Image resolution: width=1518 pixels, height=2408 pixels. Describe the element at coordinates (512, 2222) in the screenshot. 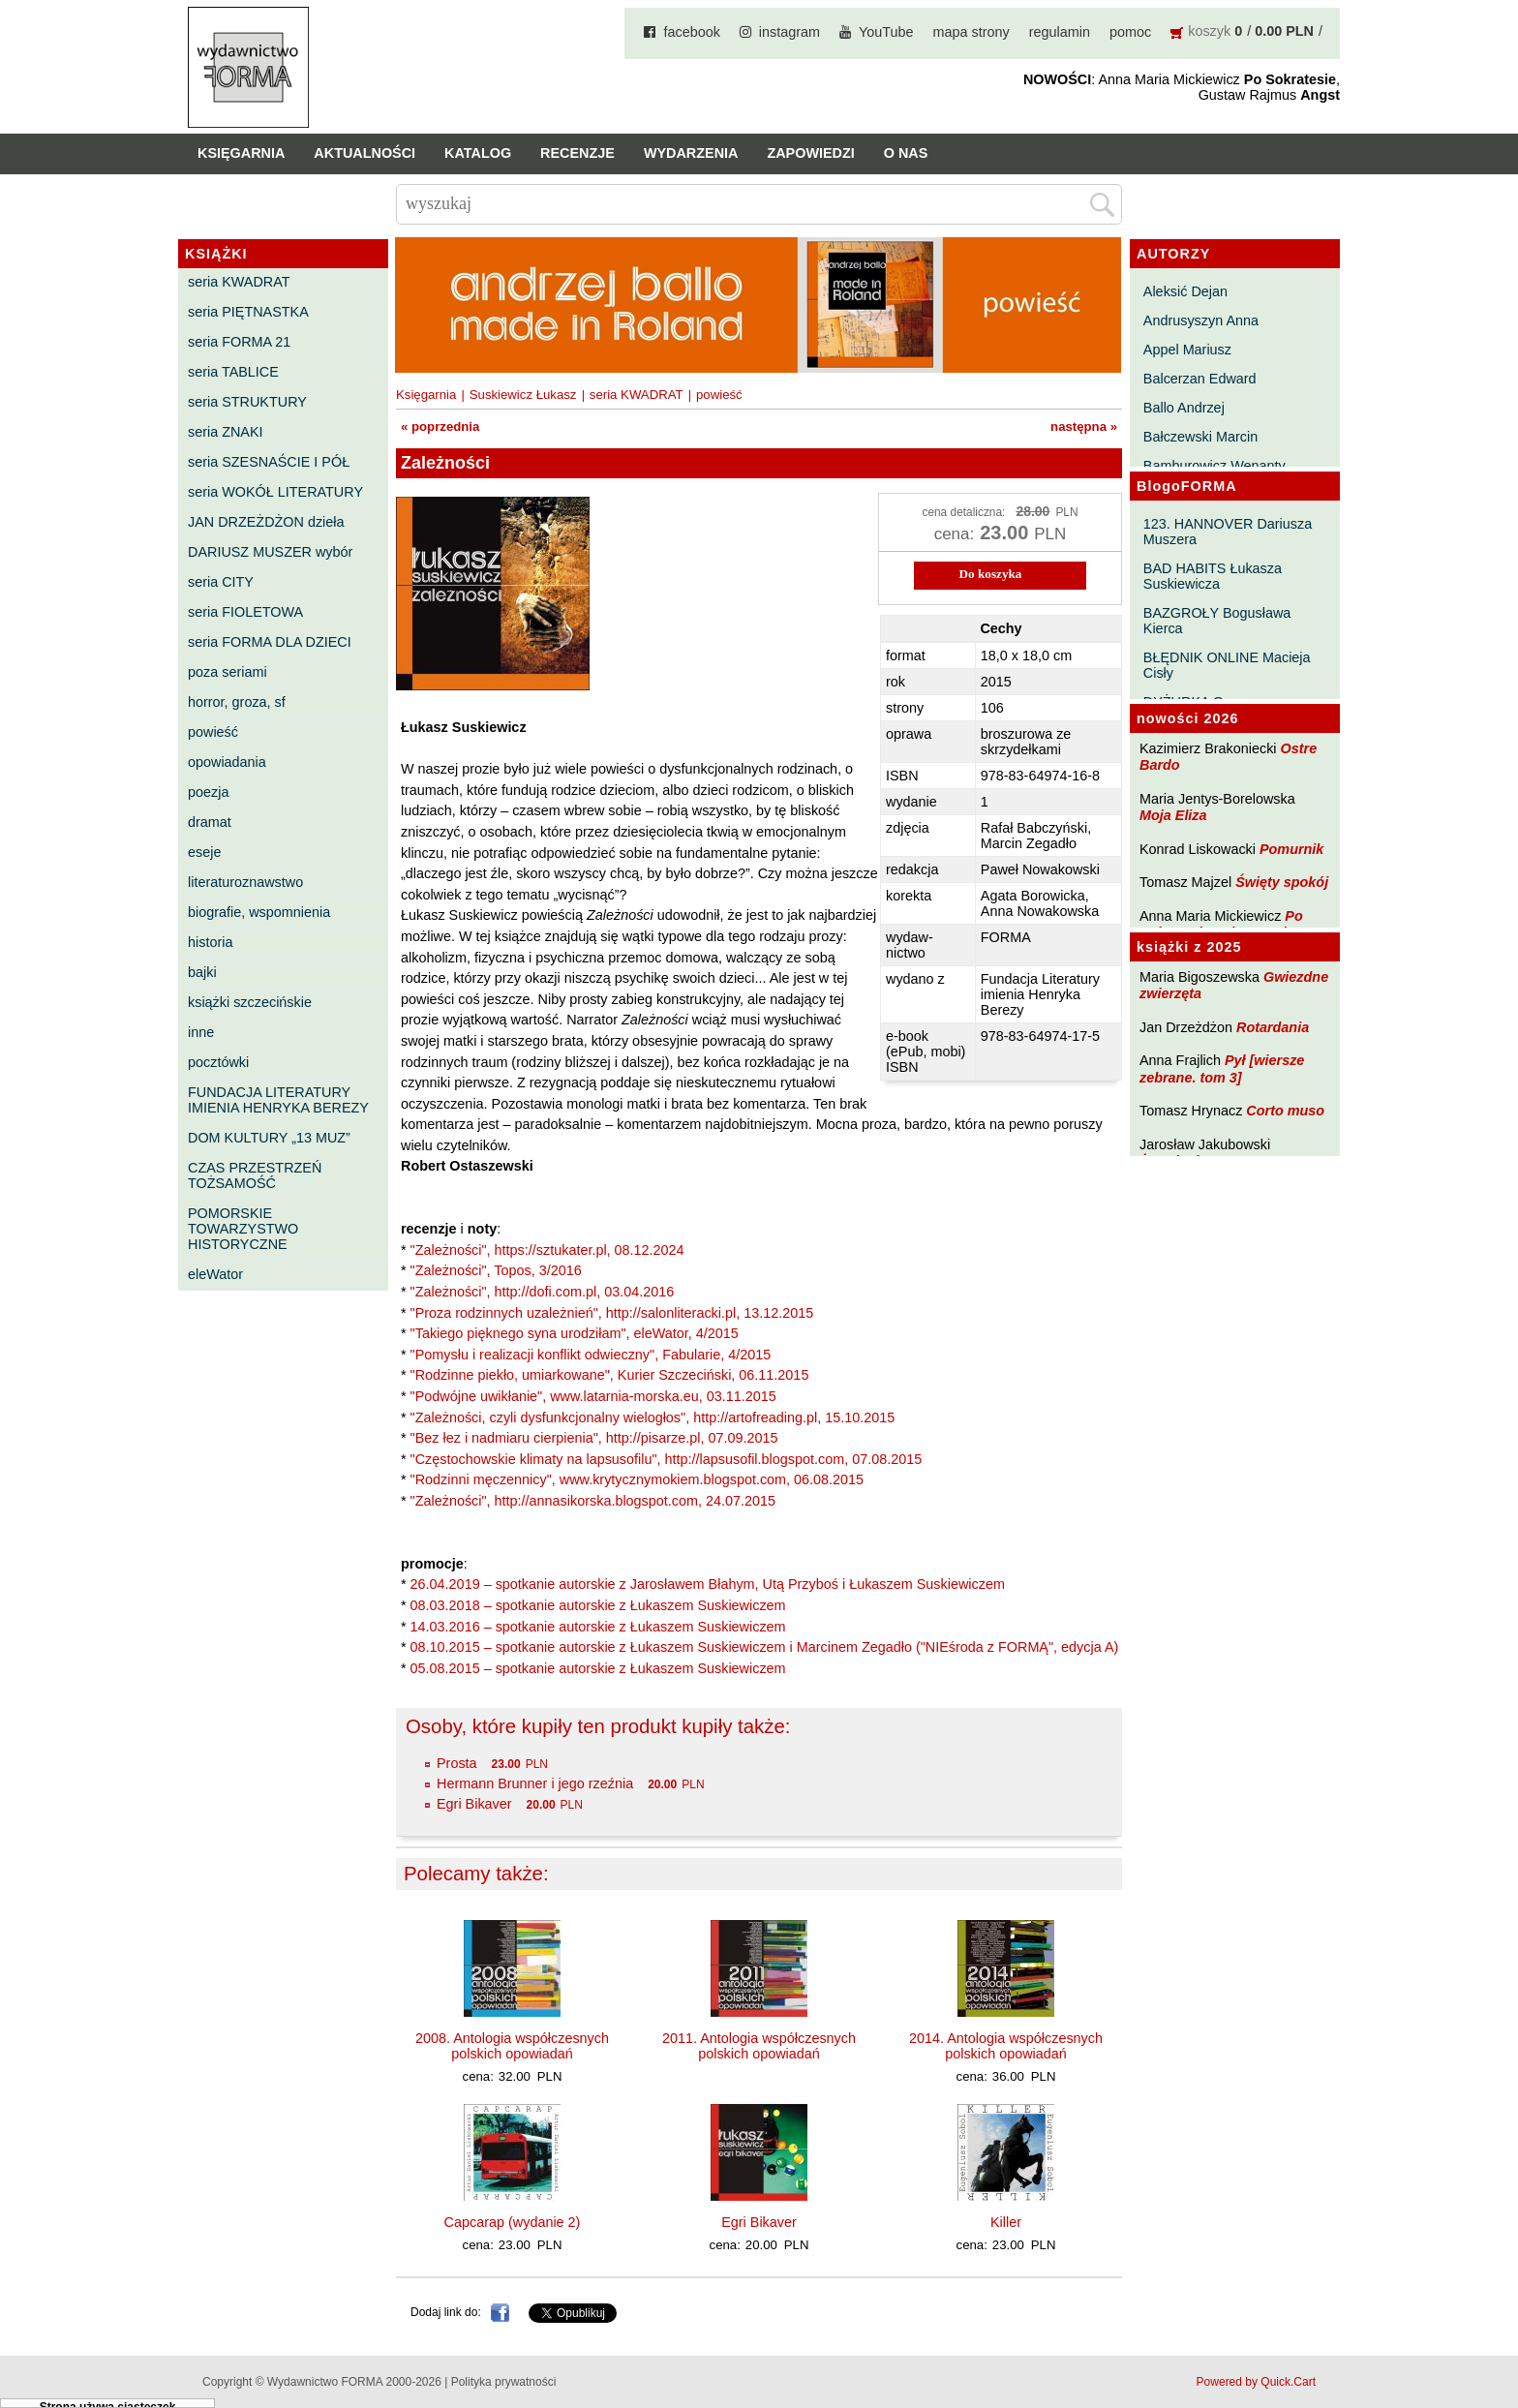

I see `Capcarap (wydanie 2)` at that location.